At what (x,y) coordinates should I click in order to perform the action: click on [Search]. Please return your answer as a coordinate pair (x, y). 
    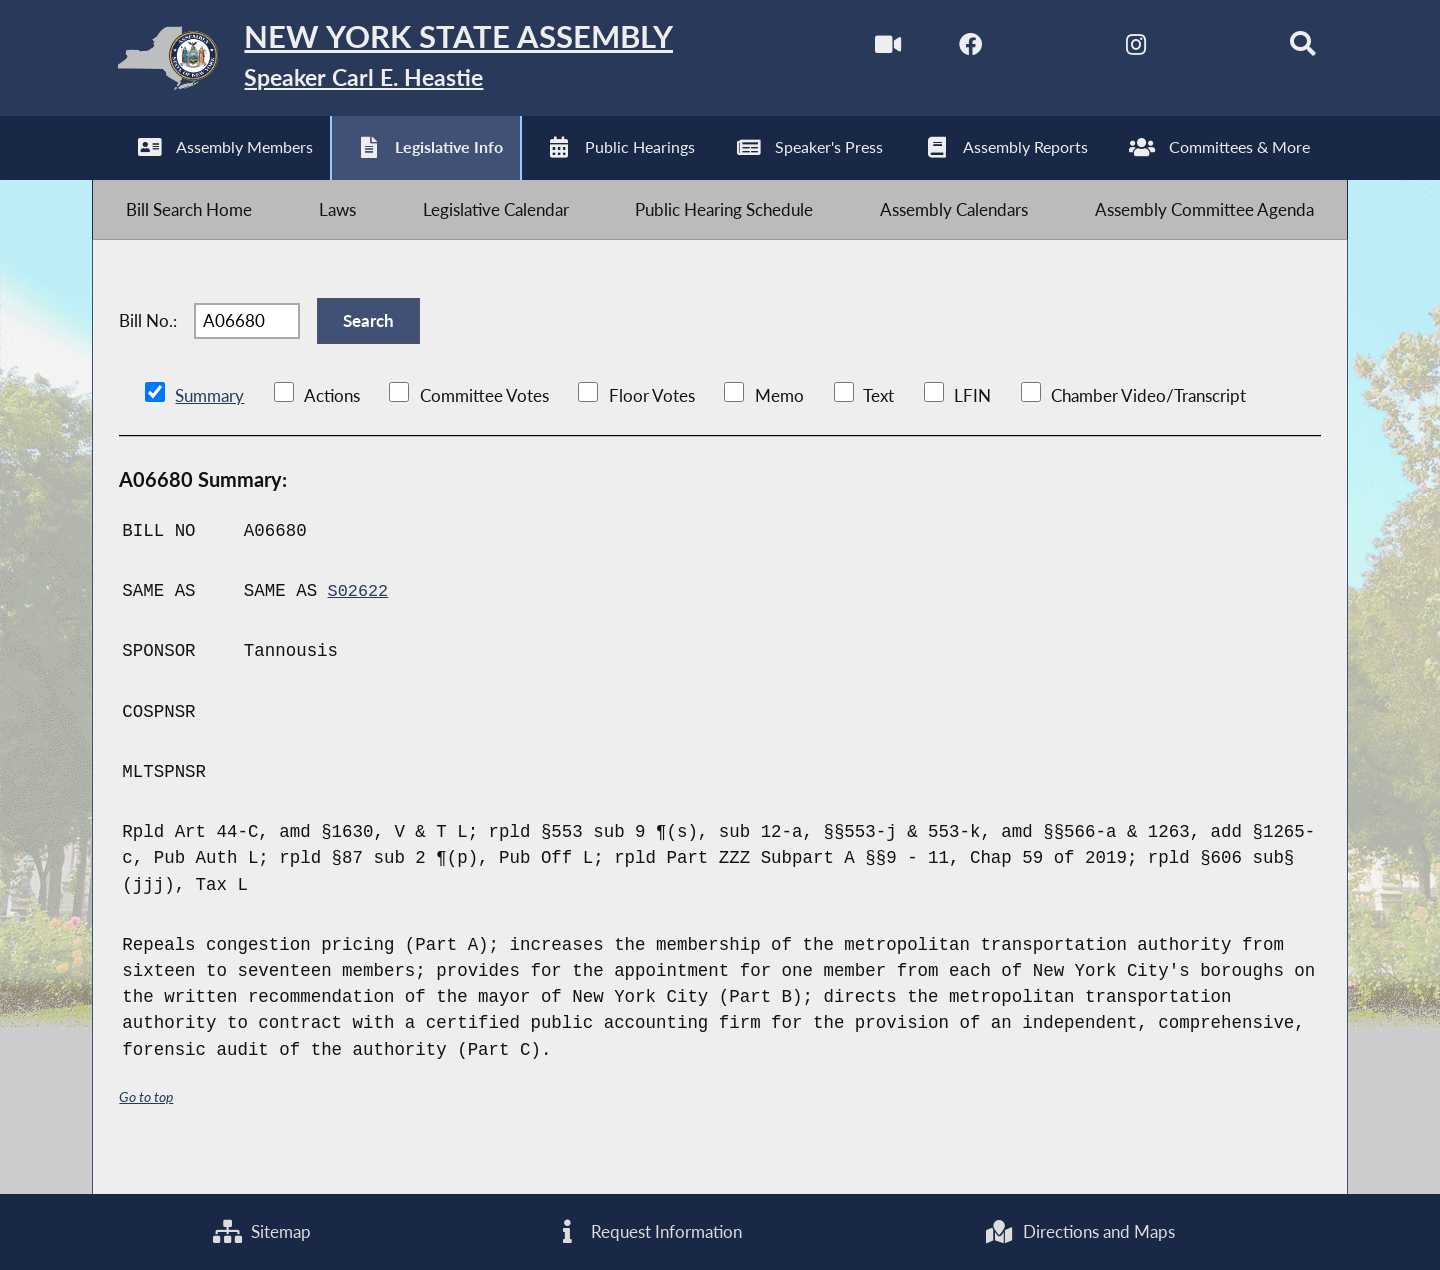
    Looking at the image, I should click on (1286, 48).